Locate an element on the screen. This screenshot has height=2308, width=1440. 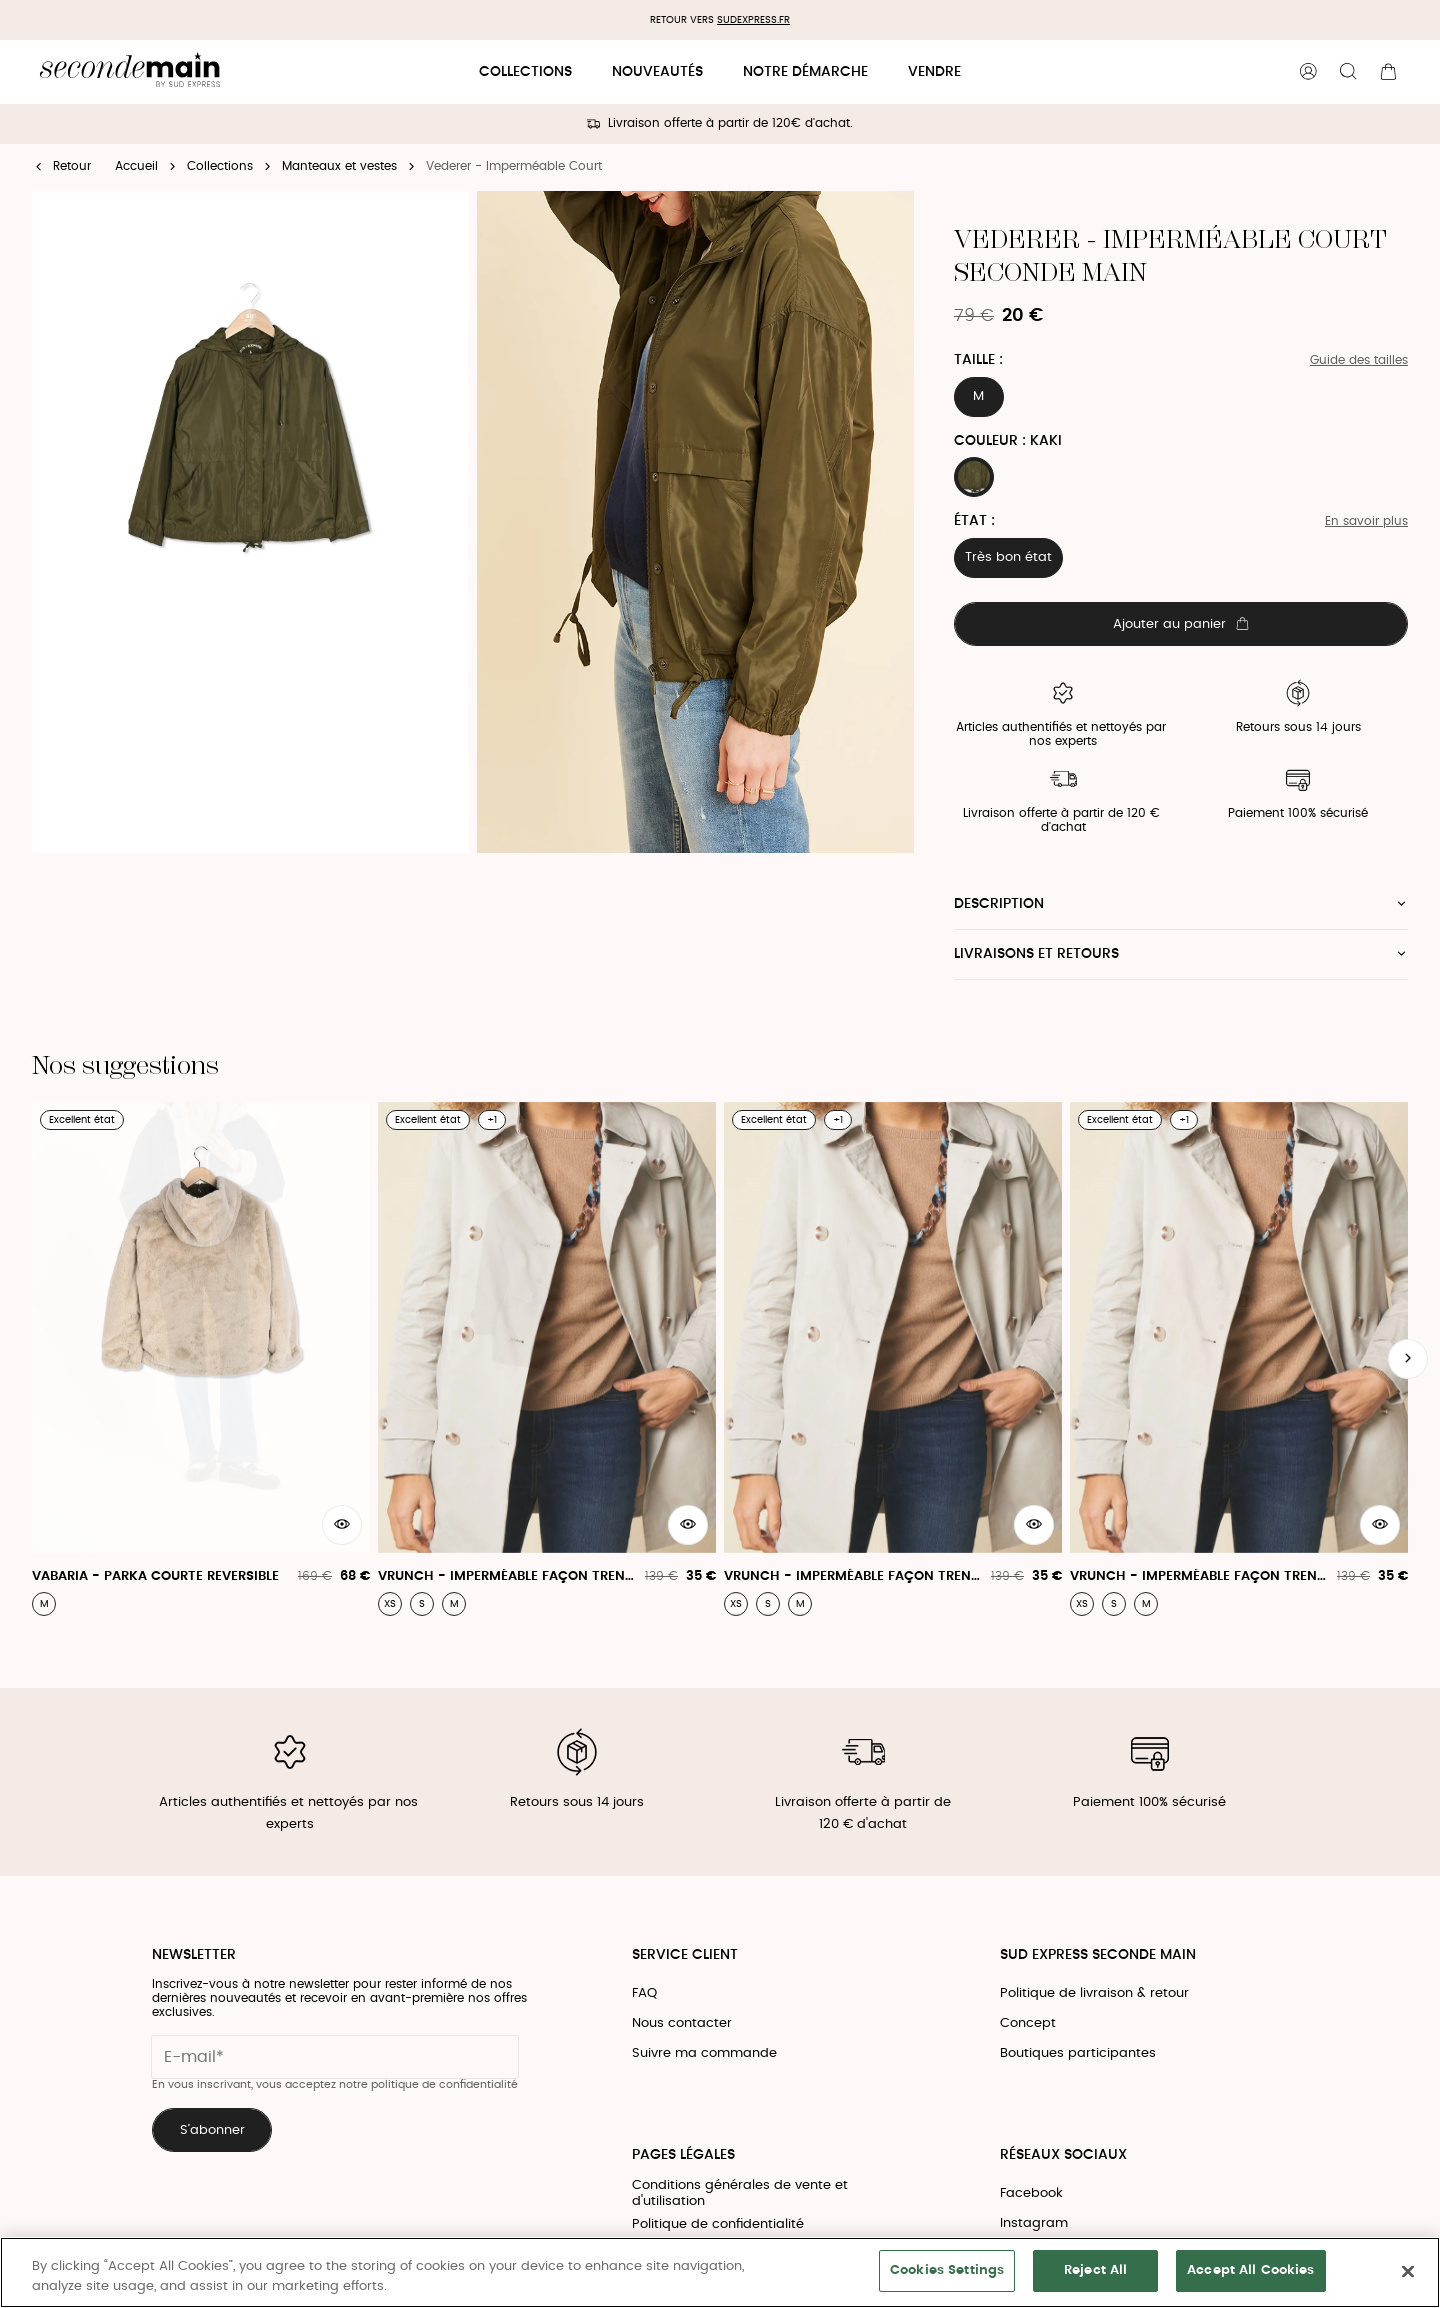
Taille : is located at coordinates (978, 360).